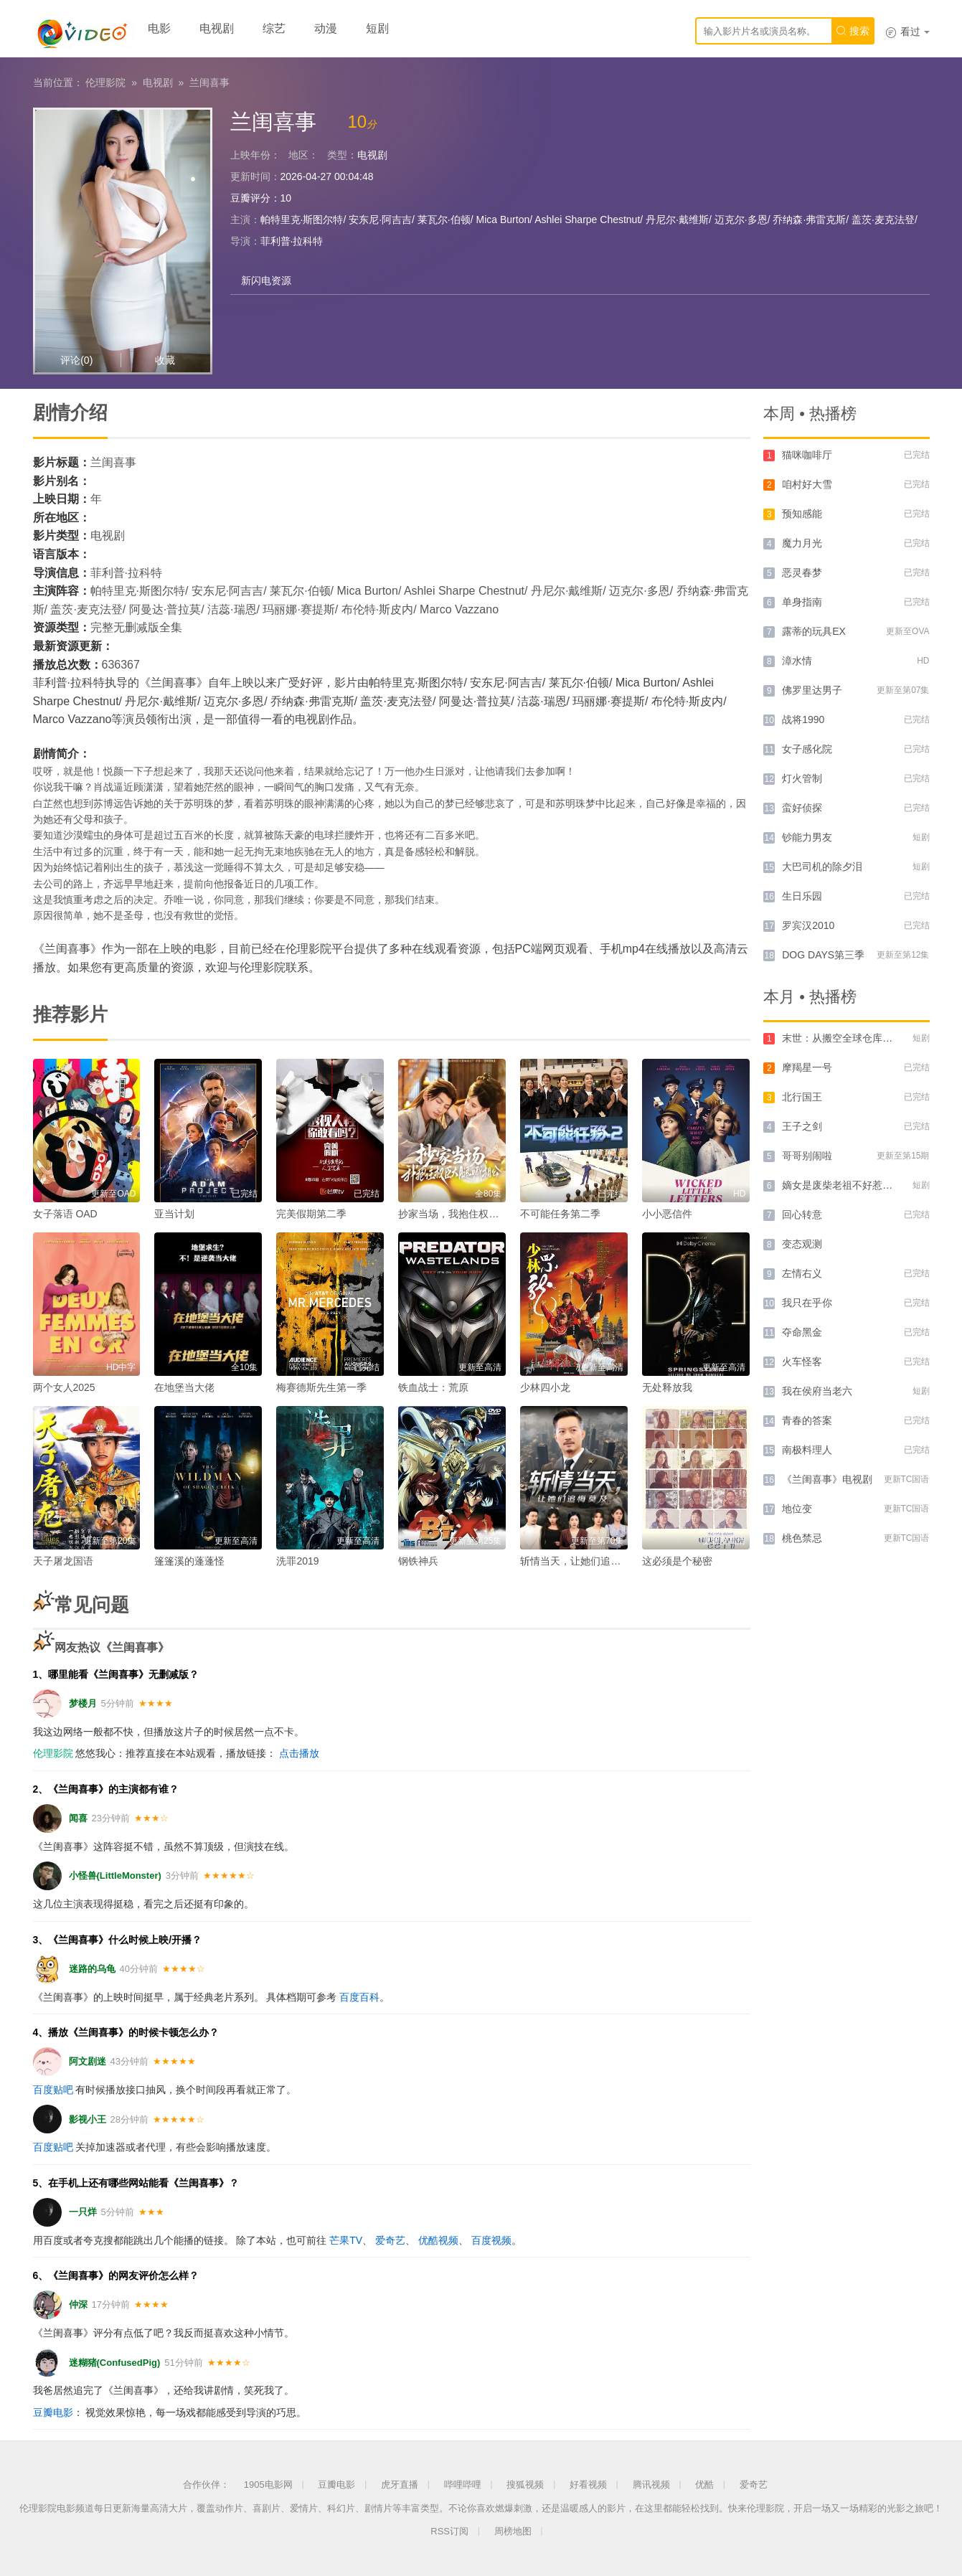 The image size is (962, 2576). I want to click on 这必须是个秘密, so click(677, 1561).